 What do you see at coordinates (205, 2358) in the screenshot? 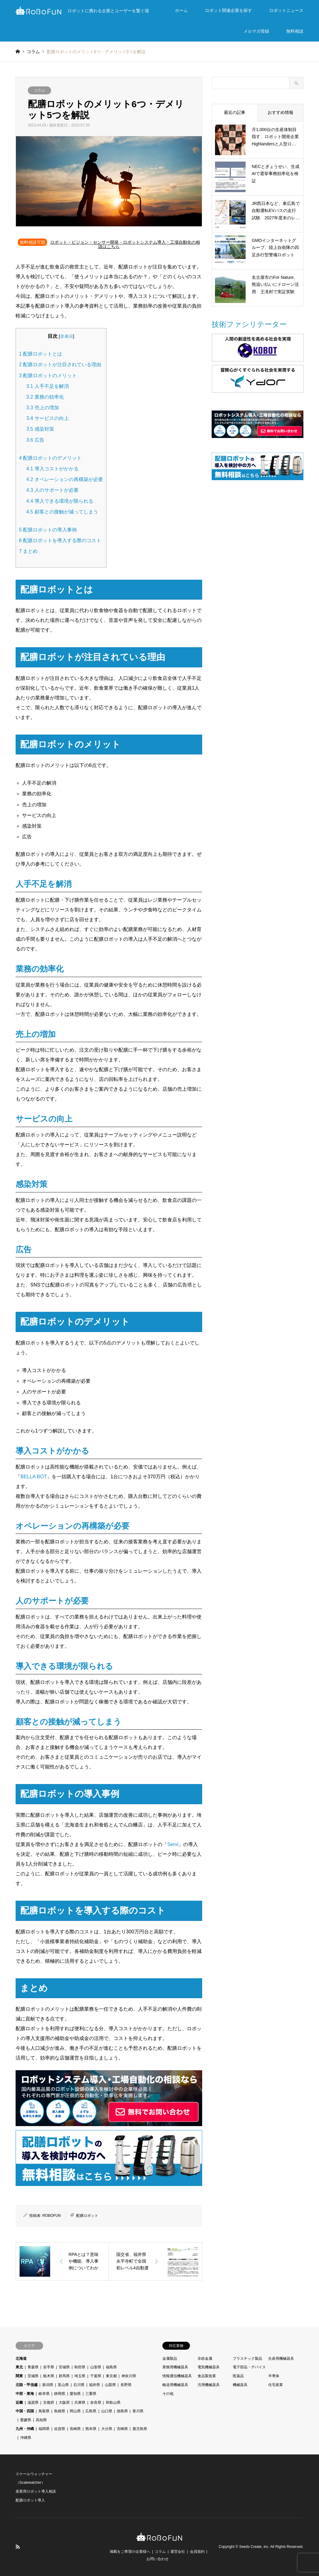
I see `非鉄金属` at bounding box center [205, 2358].